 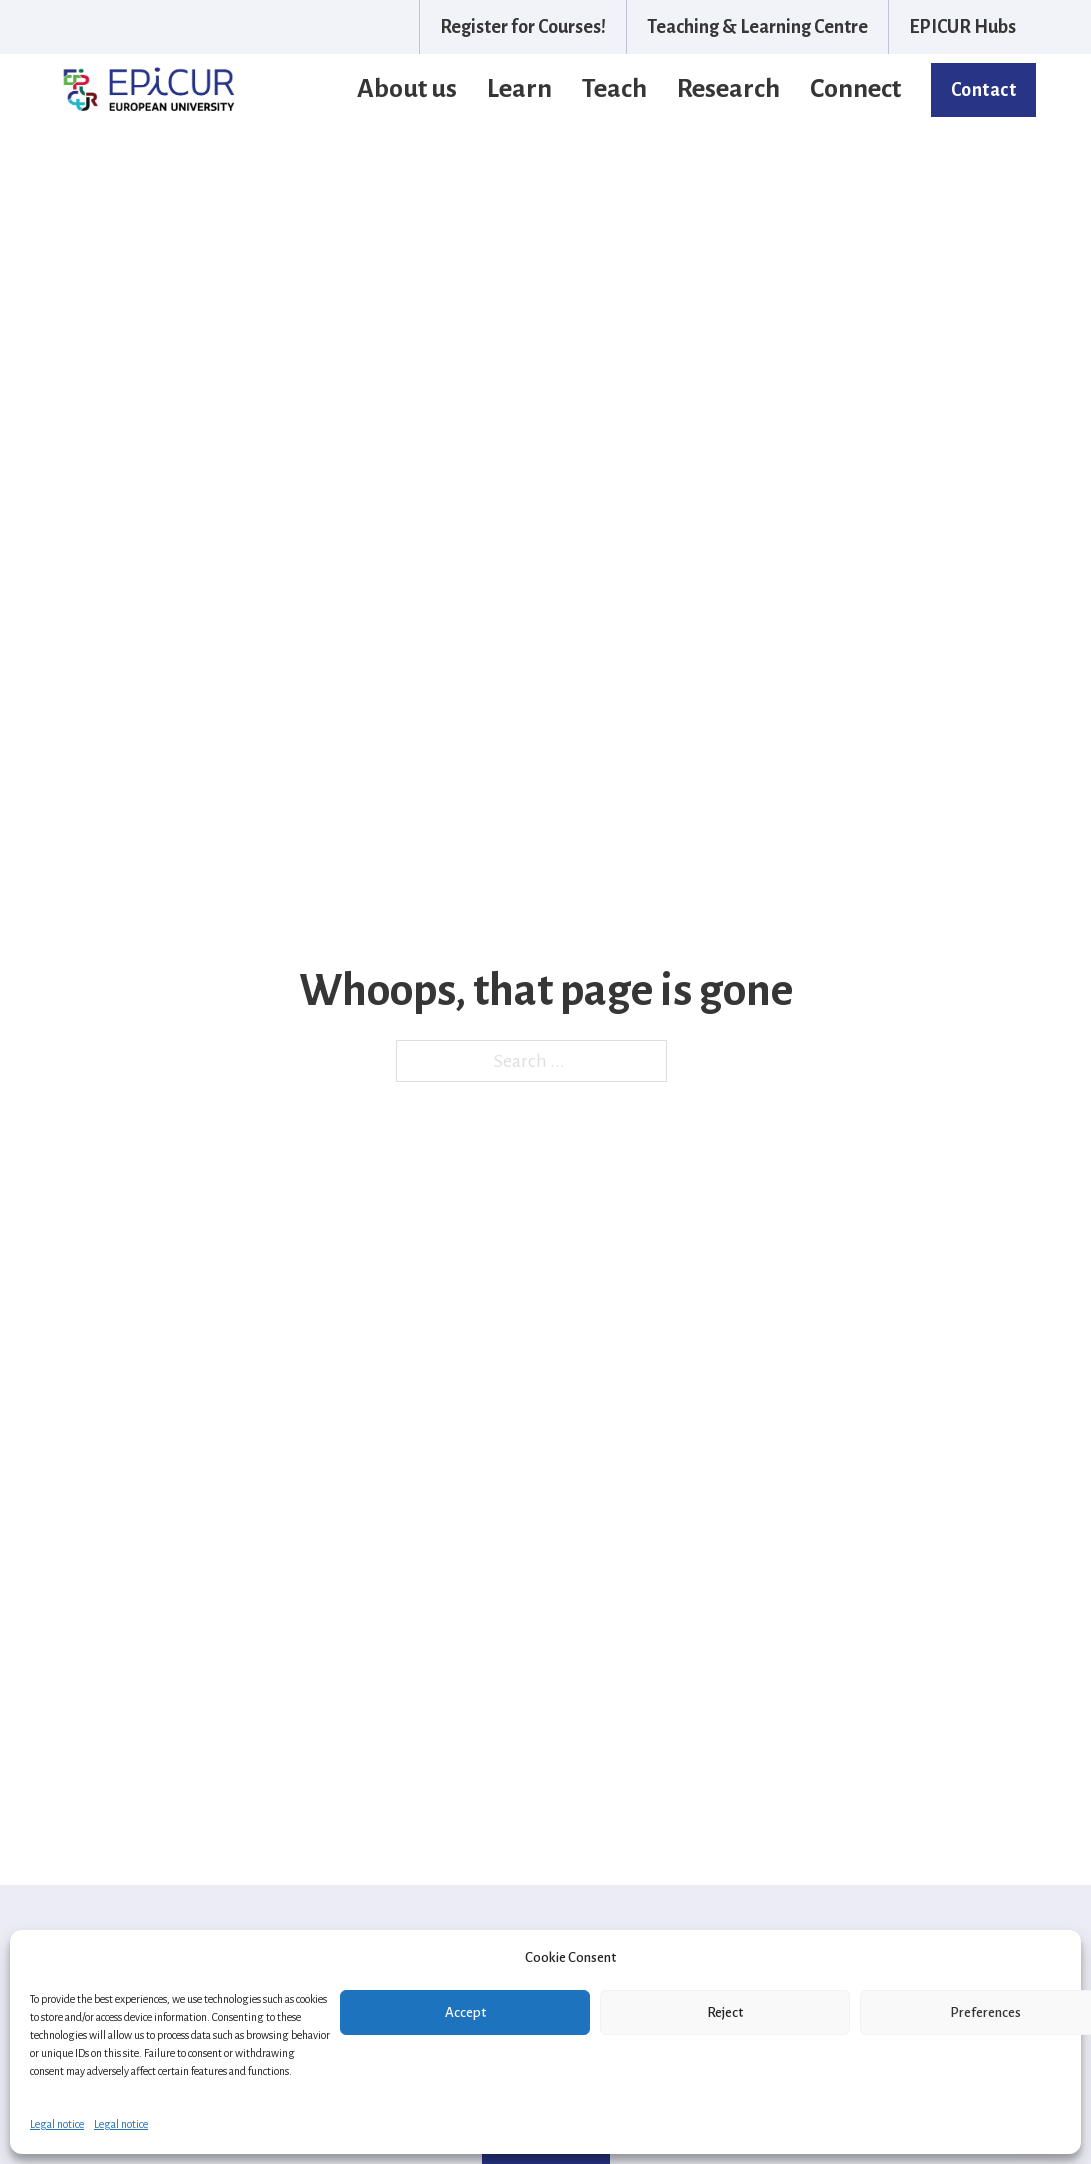 I want to click on About us, so click(x=407, y=89).